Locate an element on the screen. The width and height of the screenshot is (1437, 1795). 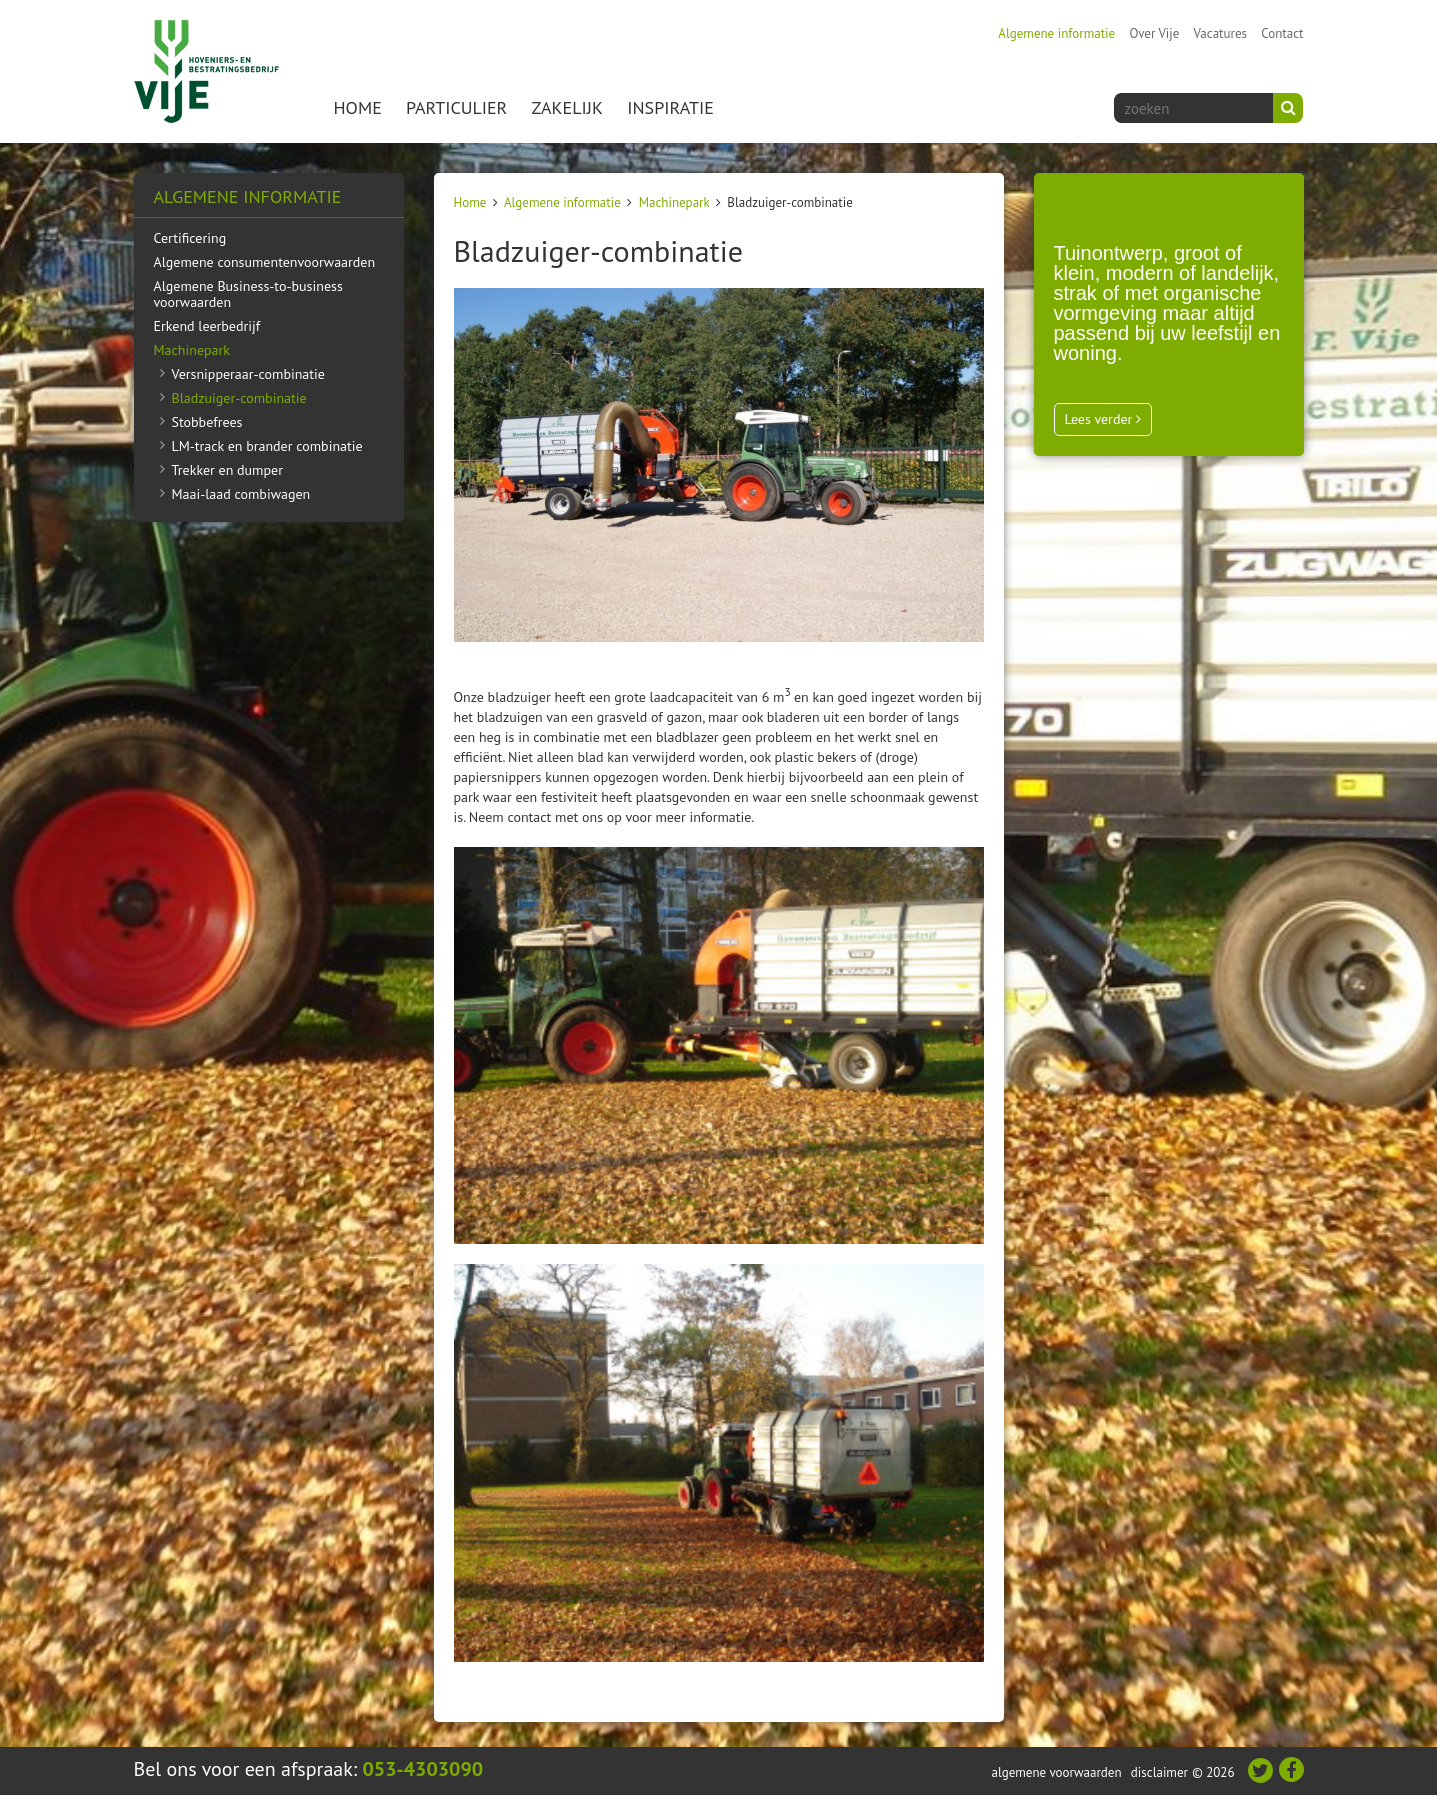
Lees verder is located at coordinates (1103, 419).